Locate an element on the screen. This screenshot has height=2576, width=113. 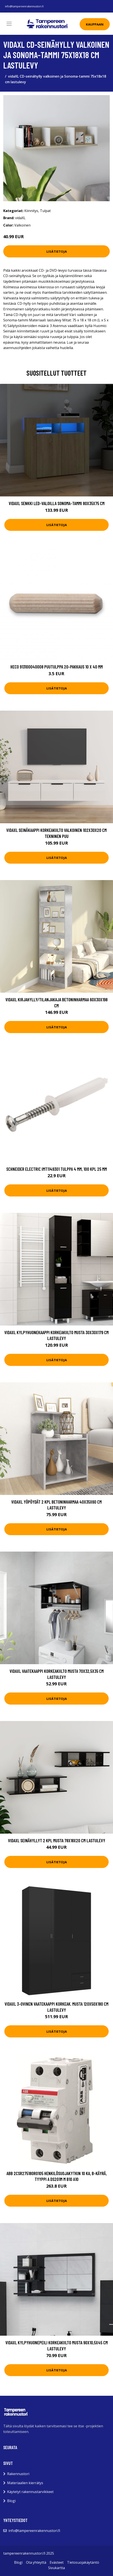
Schneider Electric IMT1149301 Tulppa 4 mm, 100 kpl 25 mm is located at coordinates (56, 1169).